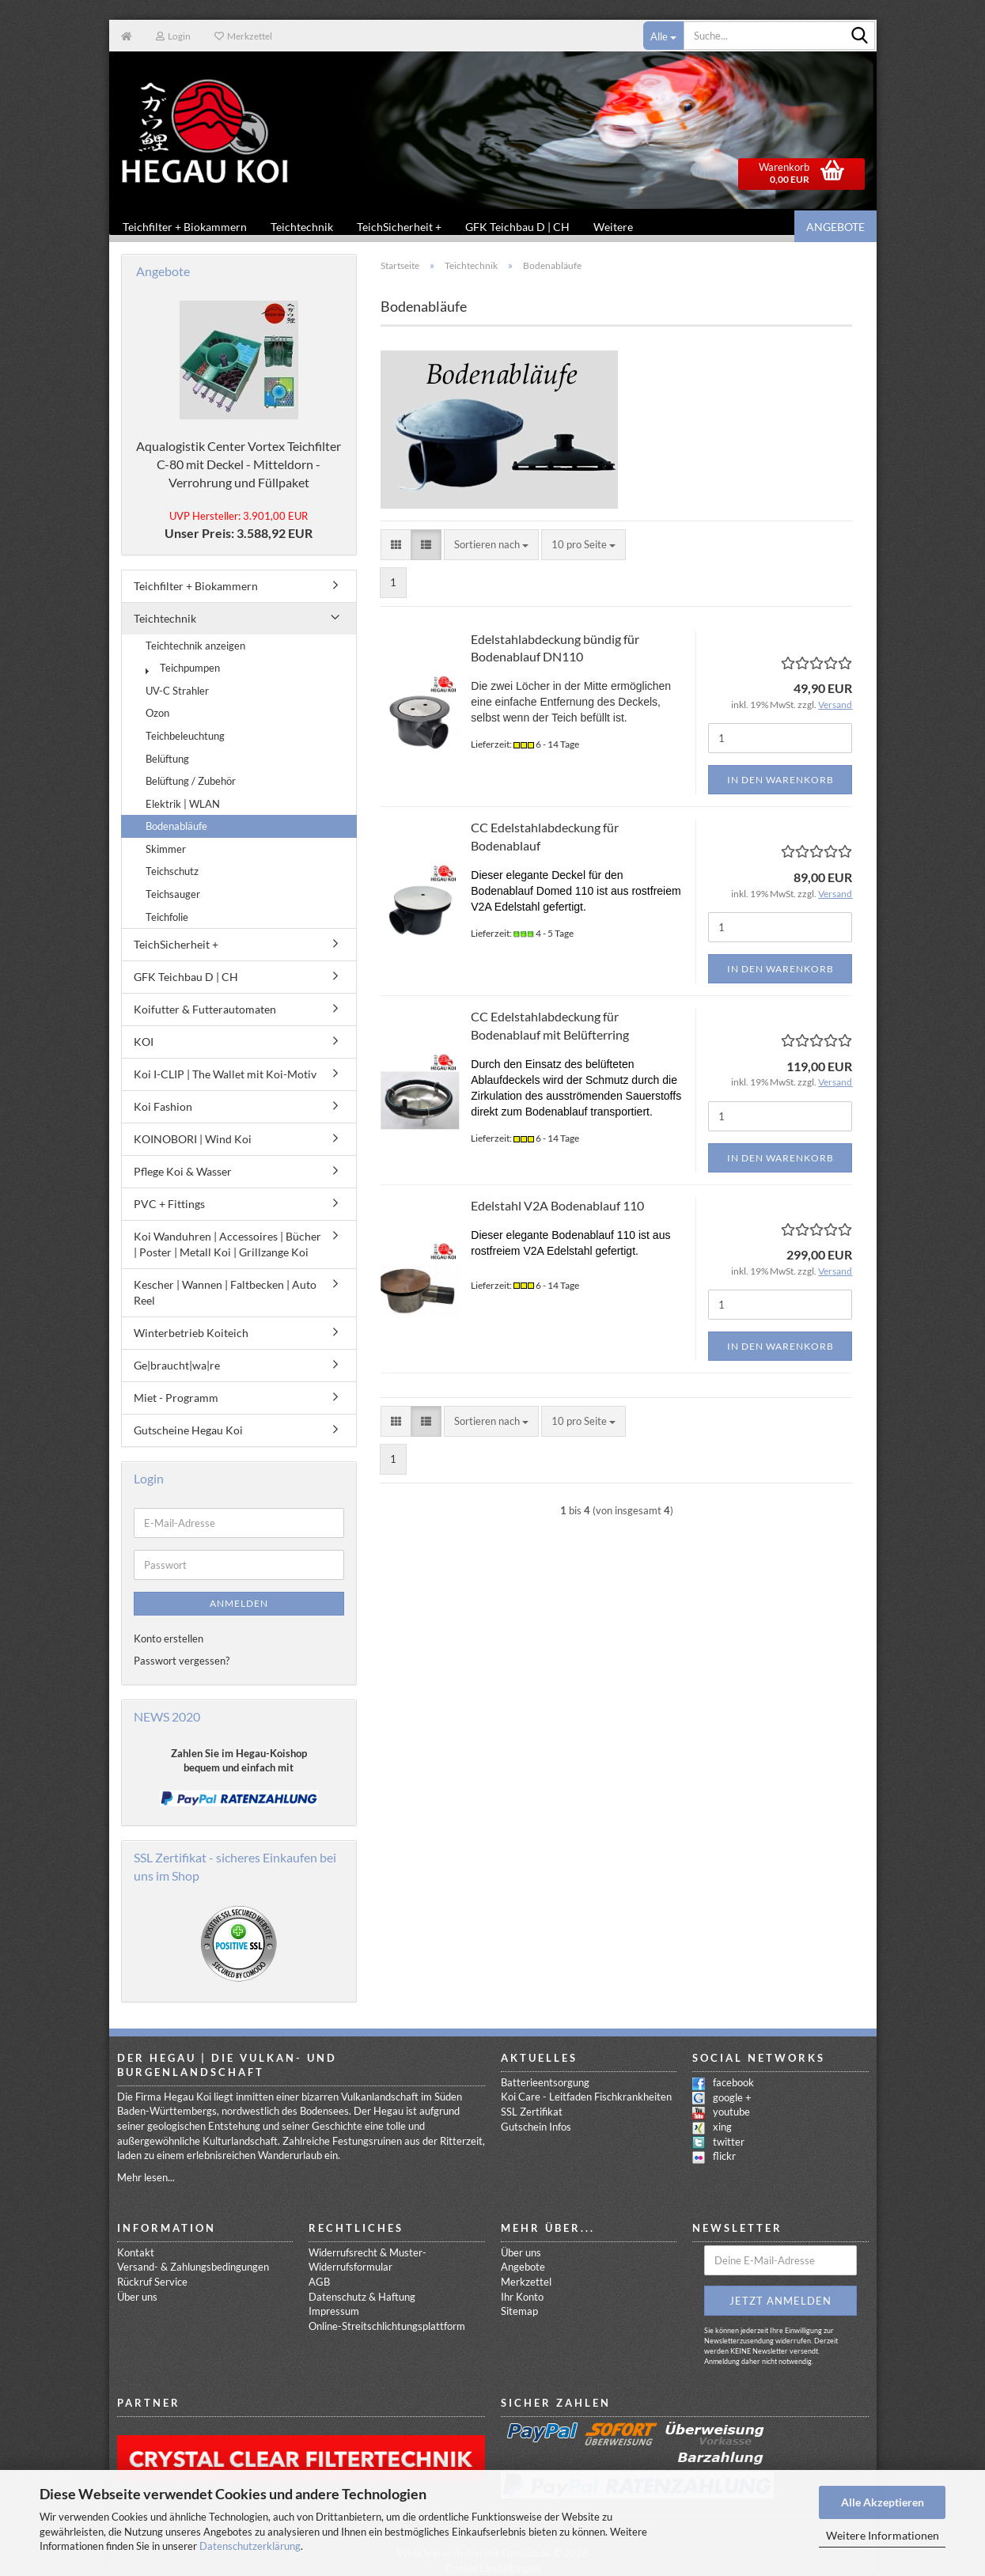  I want to click on Anmelden, so click(239, 1604).